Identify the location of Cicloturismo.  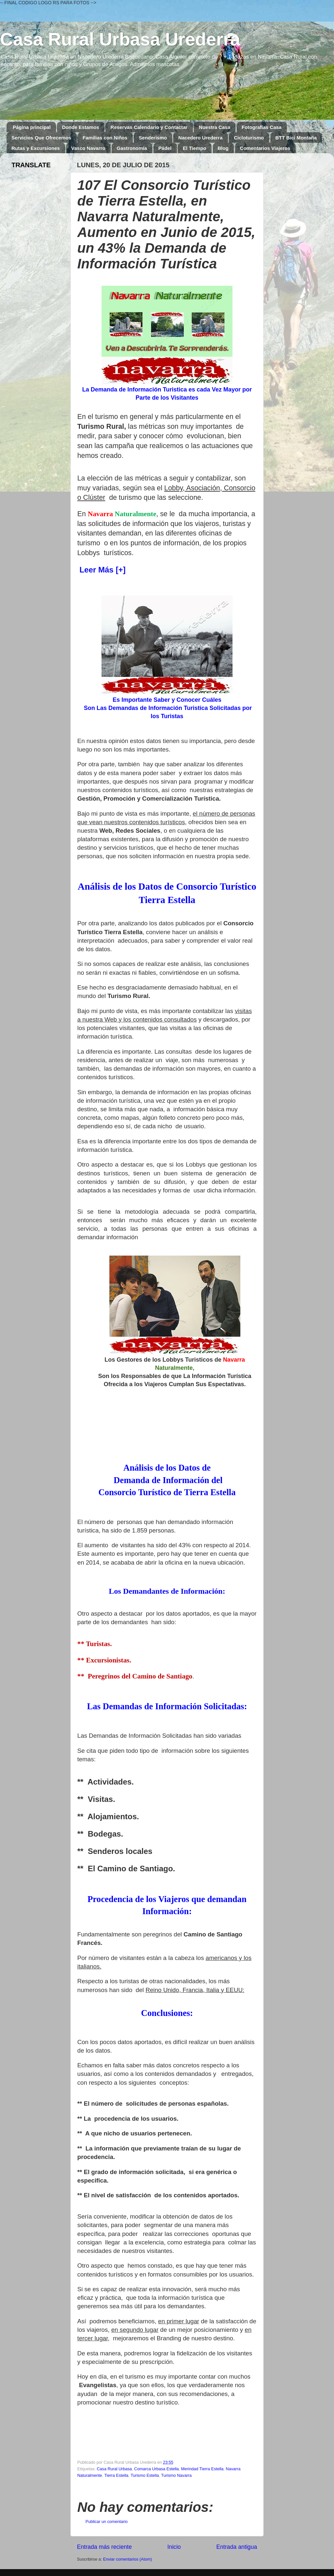
(249, 137).